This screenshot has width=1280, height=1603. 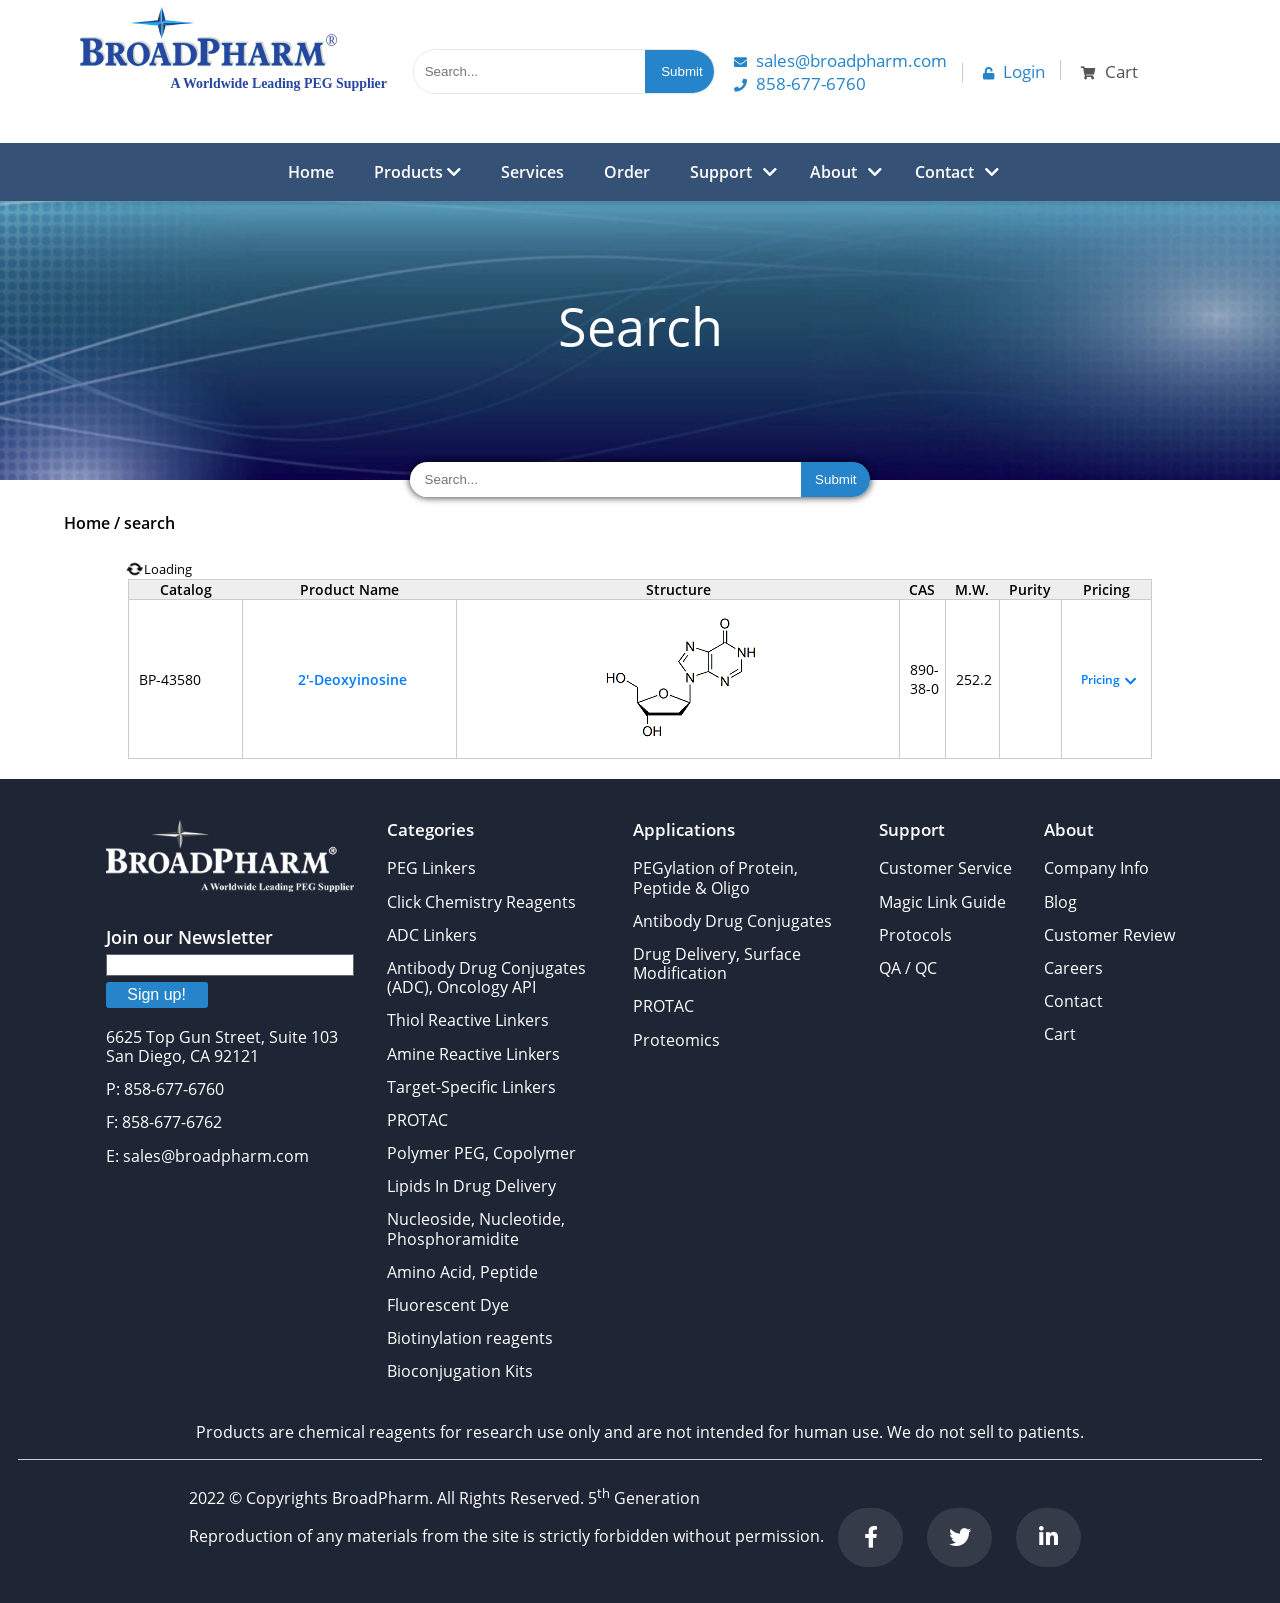 I want to click on PEGylation of Protein, Peptide & Oligo, so click(x=715, y=877).